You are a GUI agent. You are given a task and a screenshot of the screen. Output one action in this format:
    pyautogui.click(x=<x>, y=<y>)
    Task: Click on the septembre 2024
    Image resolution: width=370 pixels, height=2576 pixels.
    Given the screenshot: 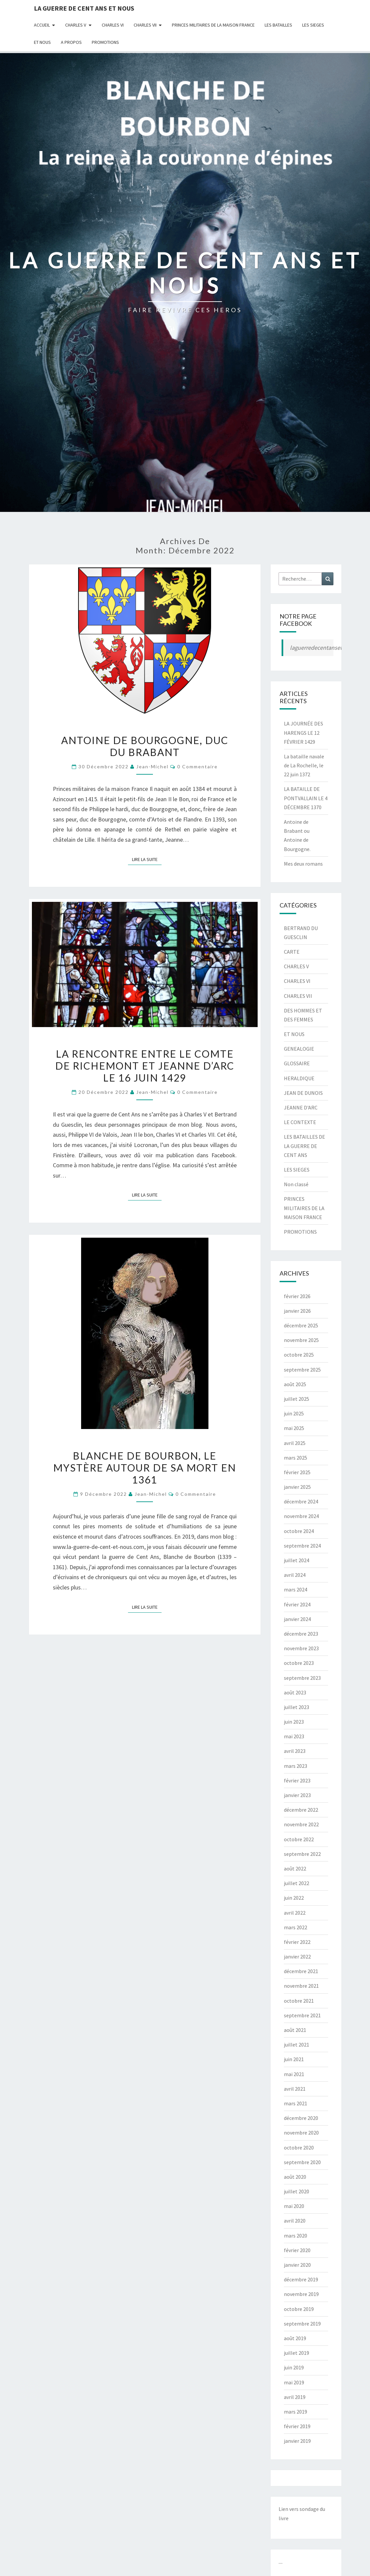 What is the action you would take?
    pyautogui.click(x=302, y=1545)
    